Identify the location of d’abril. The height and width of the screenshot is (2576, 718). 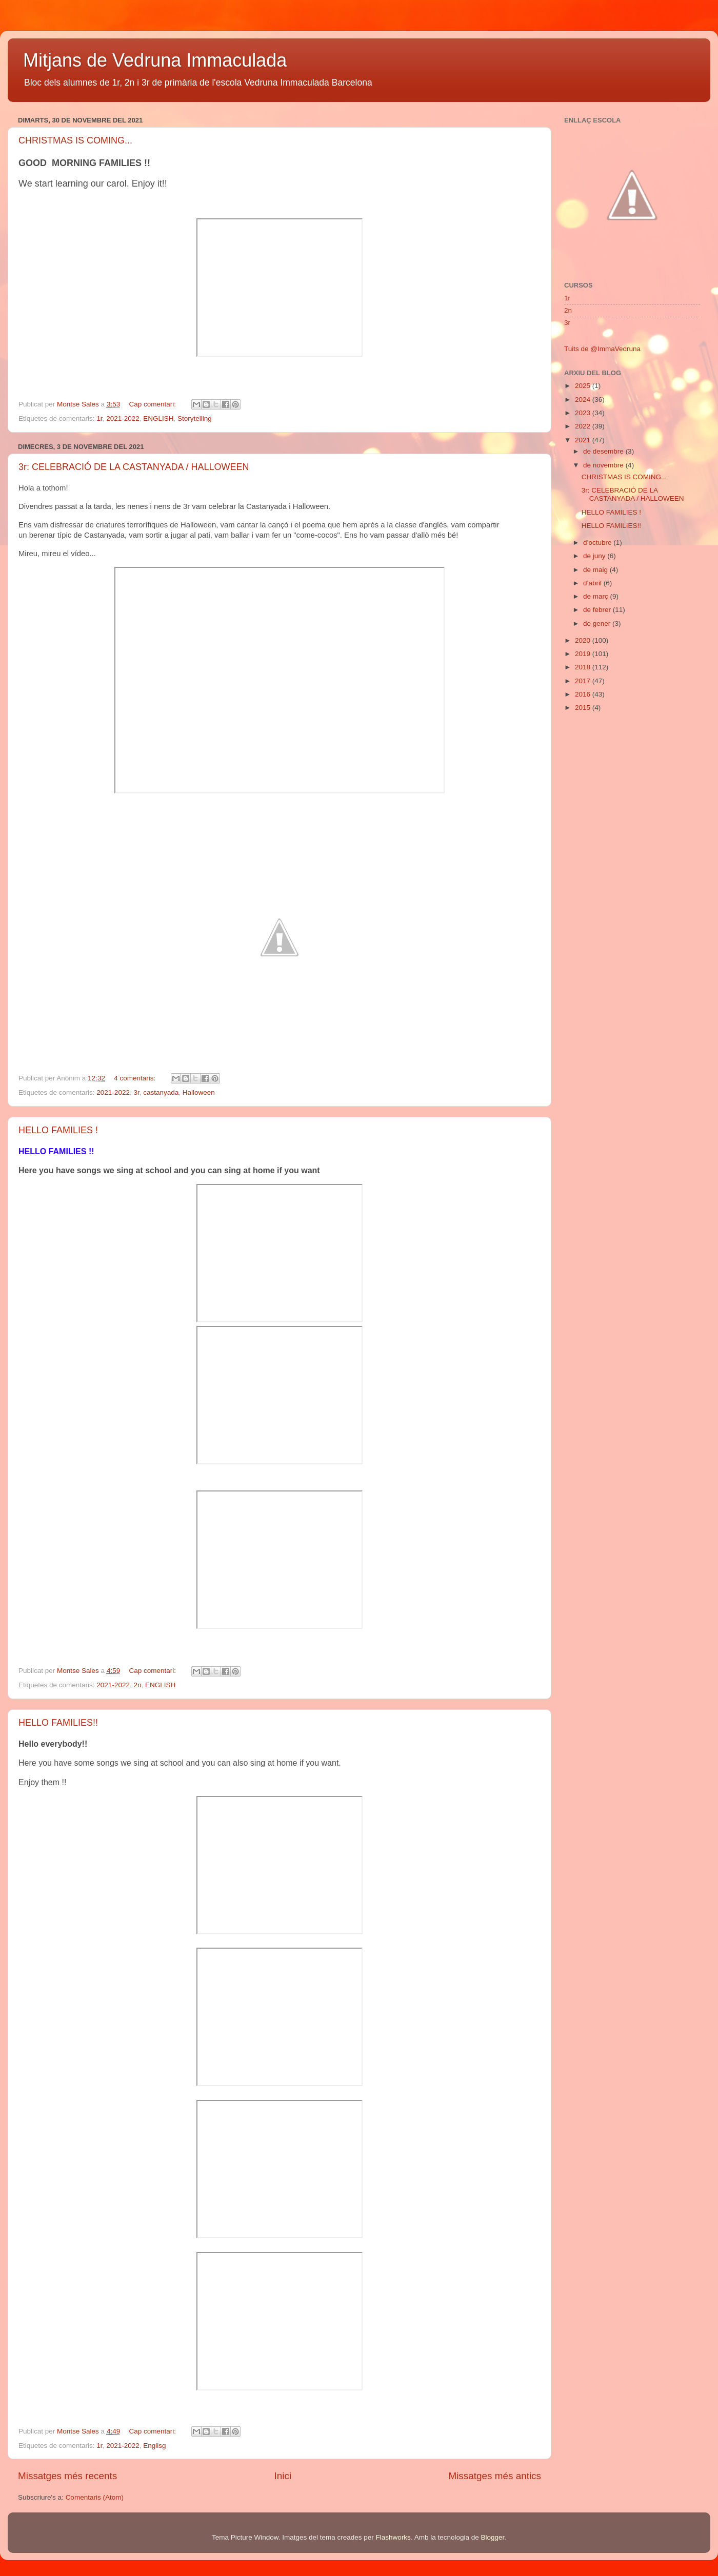
(593, 583).